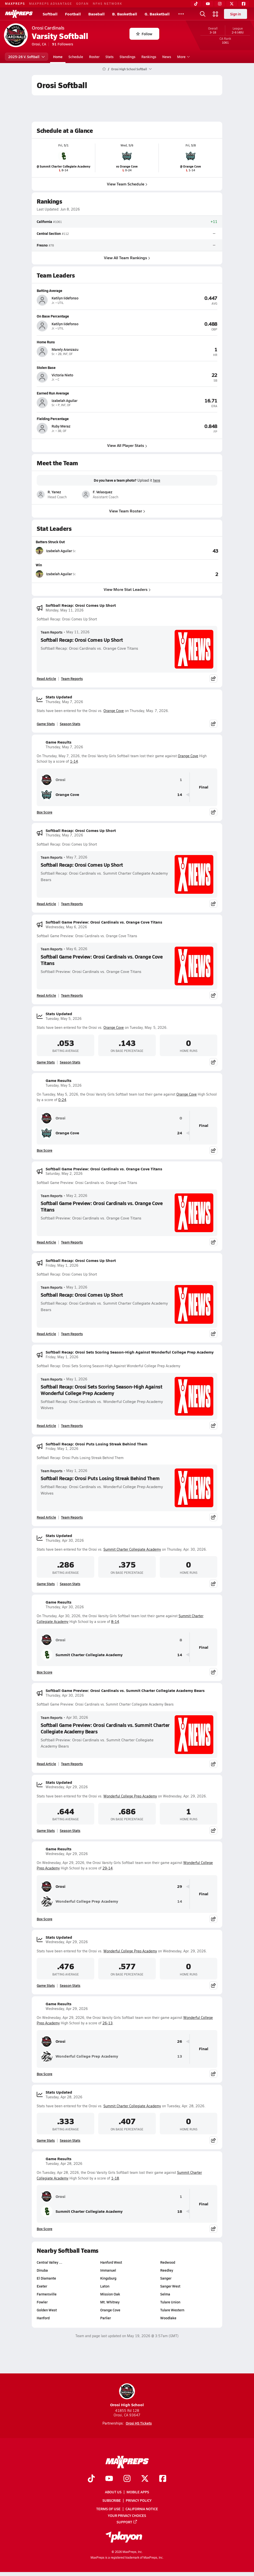 This screenshot has width=254, height=2576. Describe the element at coordinates (127, 184) in the screenshot. I see `View Team Schedule` at that location.